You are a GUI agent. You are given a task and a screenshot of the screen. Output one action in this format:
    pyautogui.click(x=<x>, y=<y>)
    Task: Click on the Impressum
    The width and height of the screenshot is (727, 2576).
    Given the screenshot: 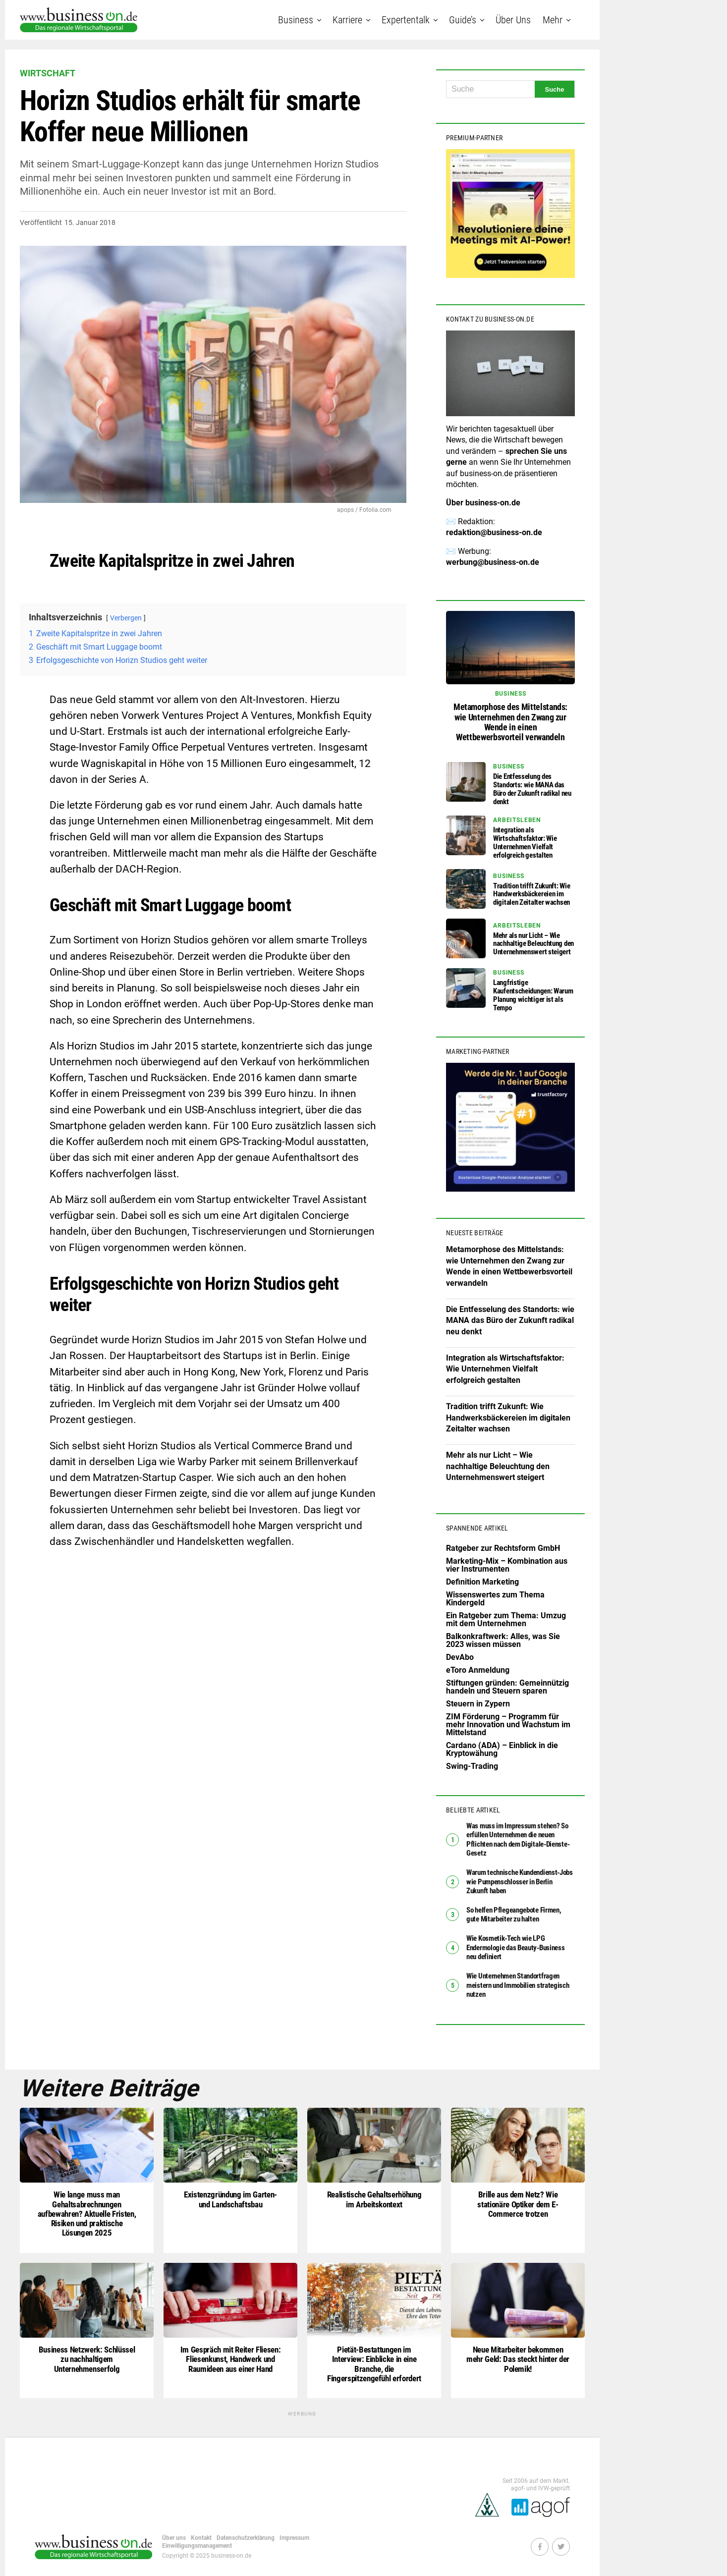 What is the action you would take?
    pyautogui.click(x=294, y=2534)
    